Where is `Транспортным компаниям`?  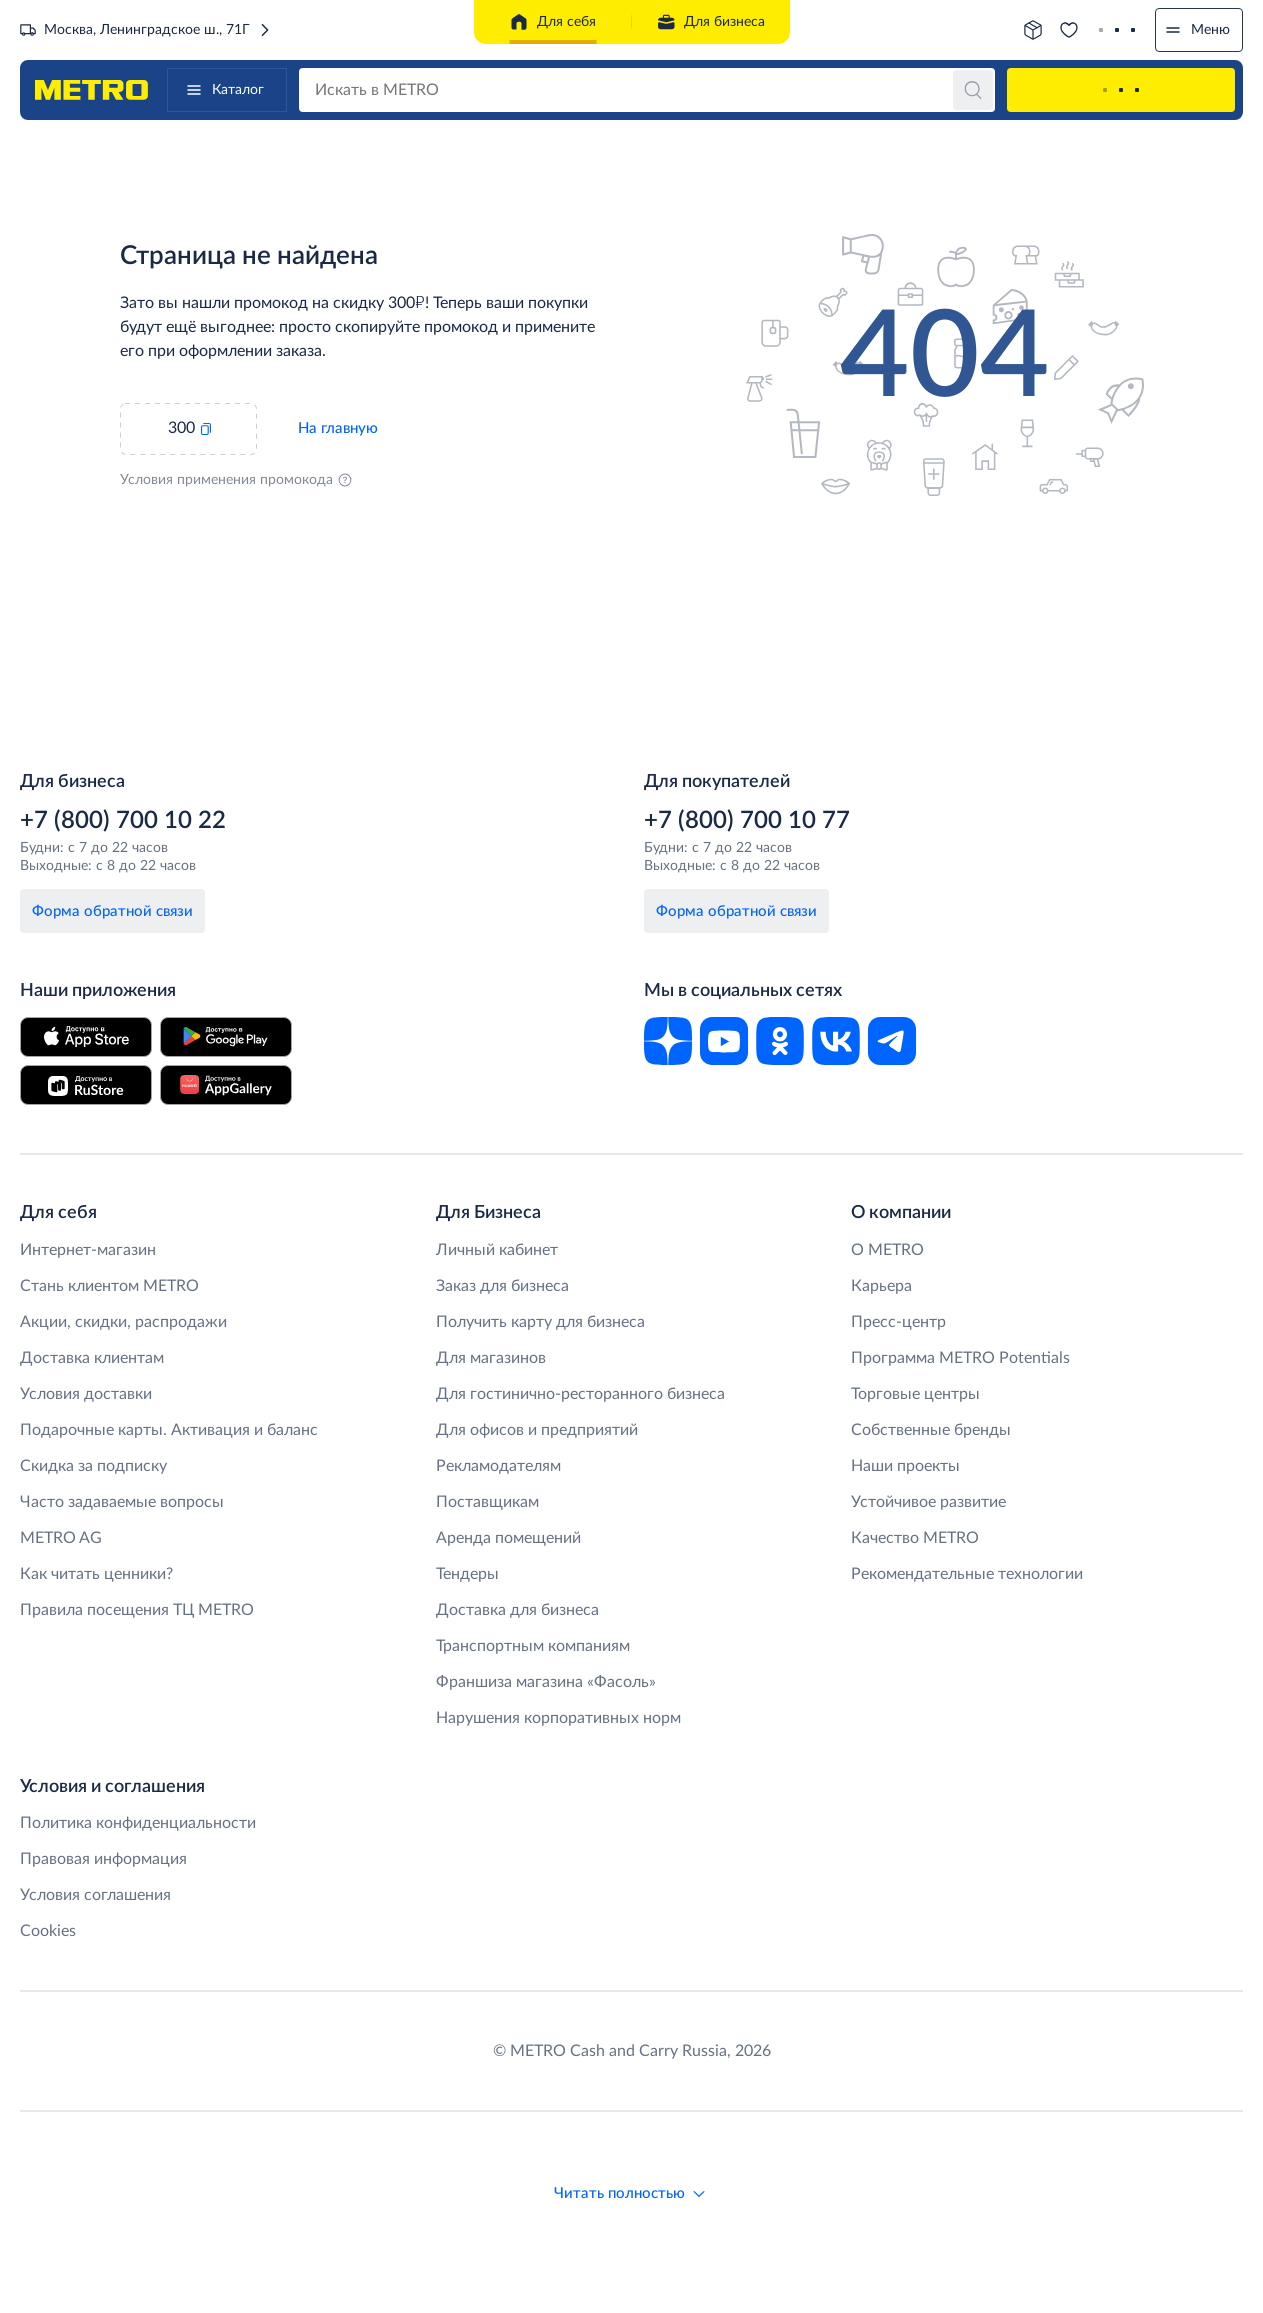
Транспортным компаниям is located at coordinates (533, 1646).